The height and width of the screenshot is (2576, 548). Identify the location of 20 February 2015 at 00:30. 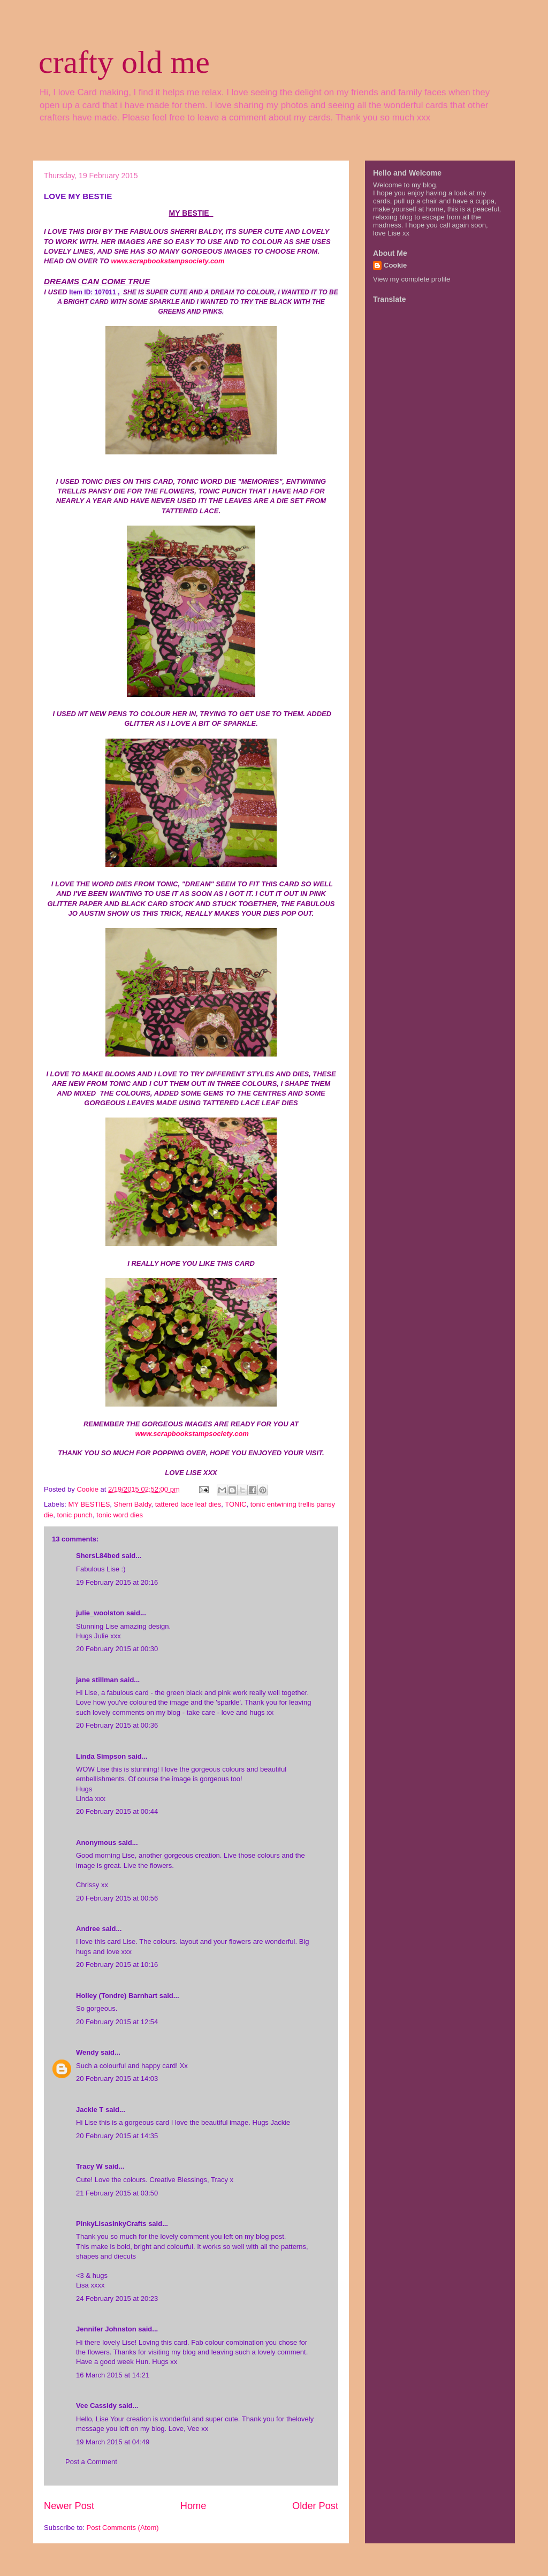
(117, 1649).